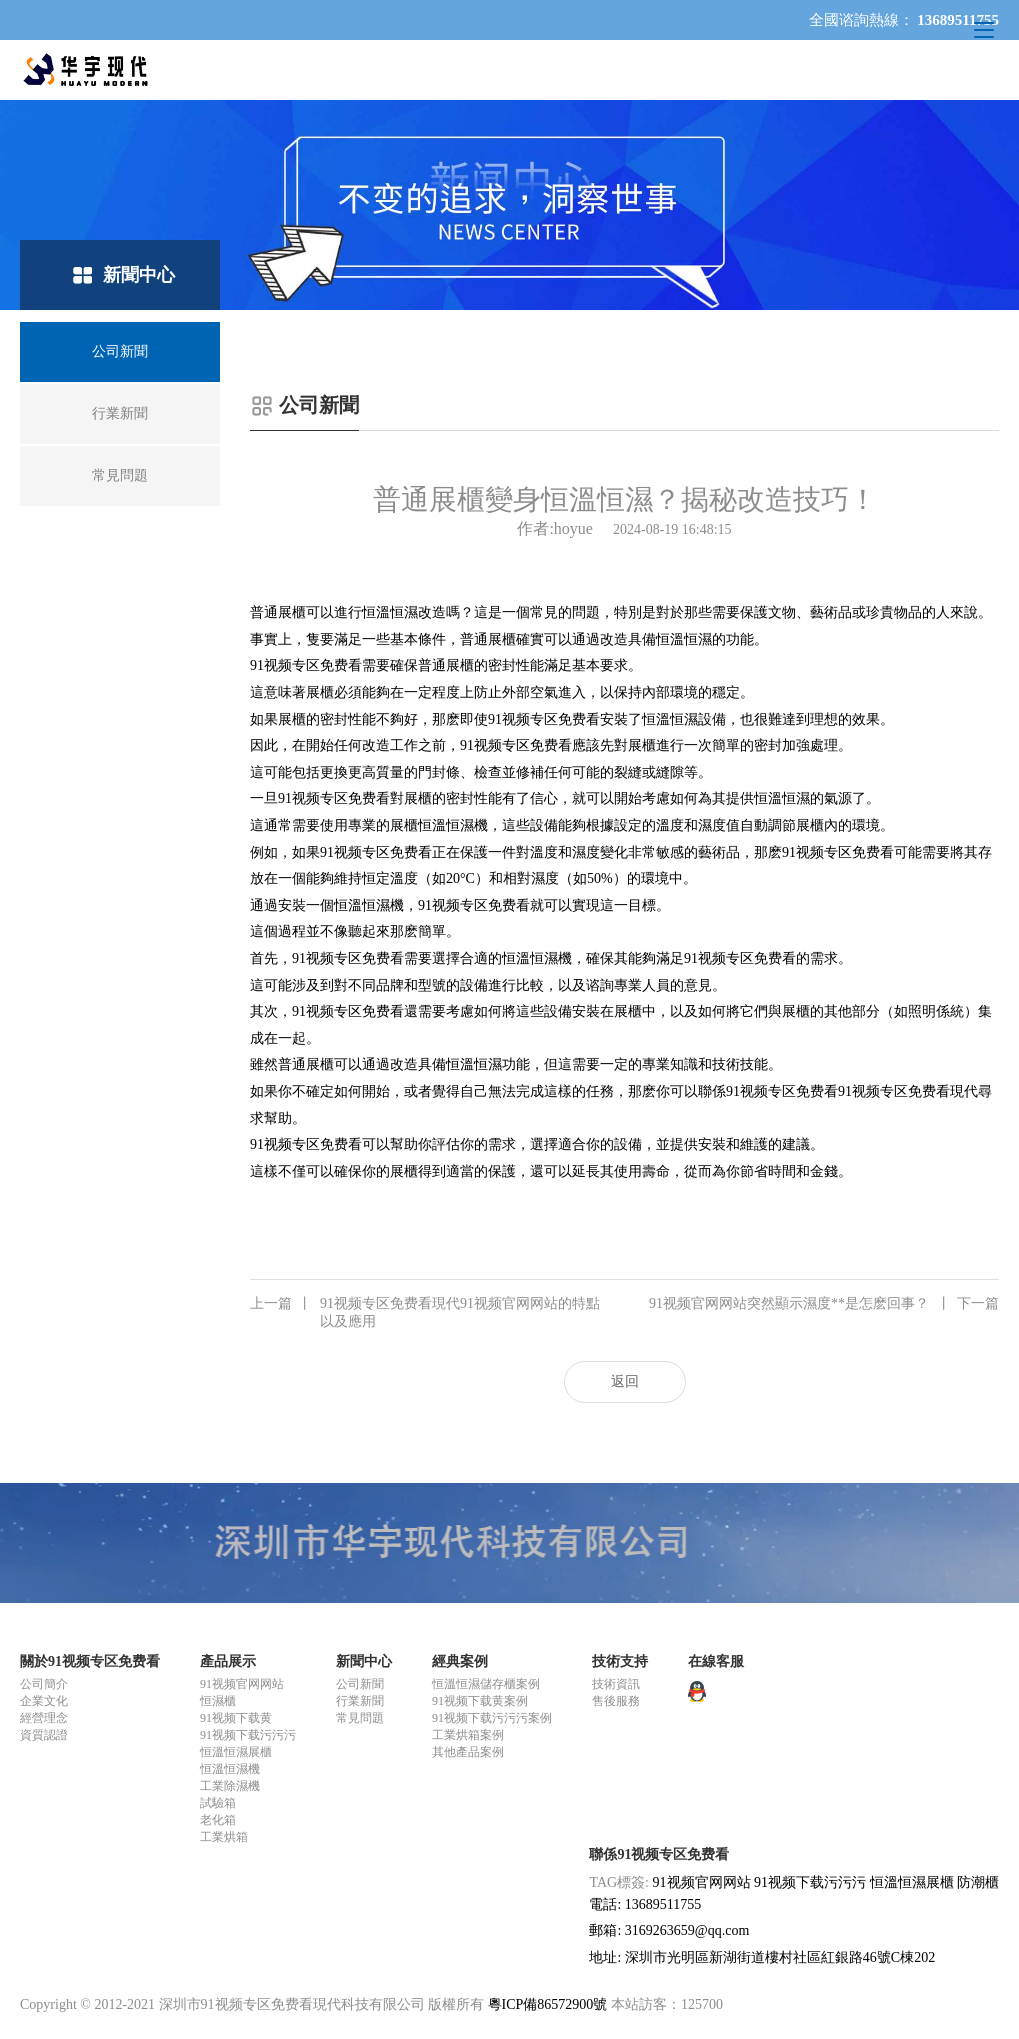 The height and width of the screenshot is (2039, 1019). Describe the element at coordinates (360, 1701) in the screenshot. I see `行業新聞` at that location.